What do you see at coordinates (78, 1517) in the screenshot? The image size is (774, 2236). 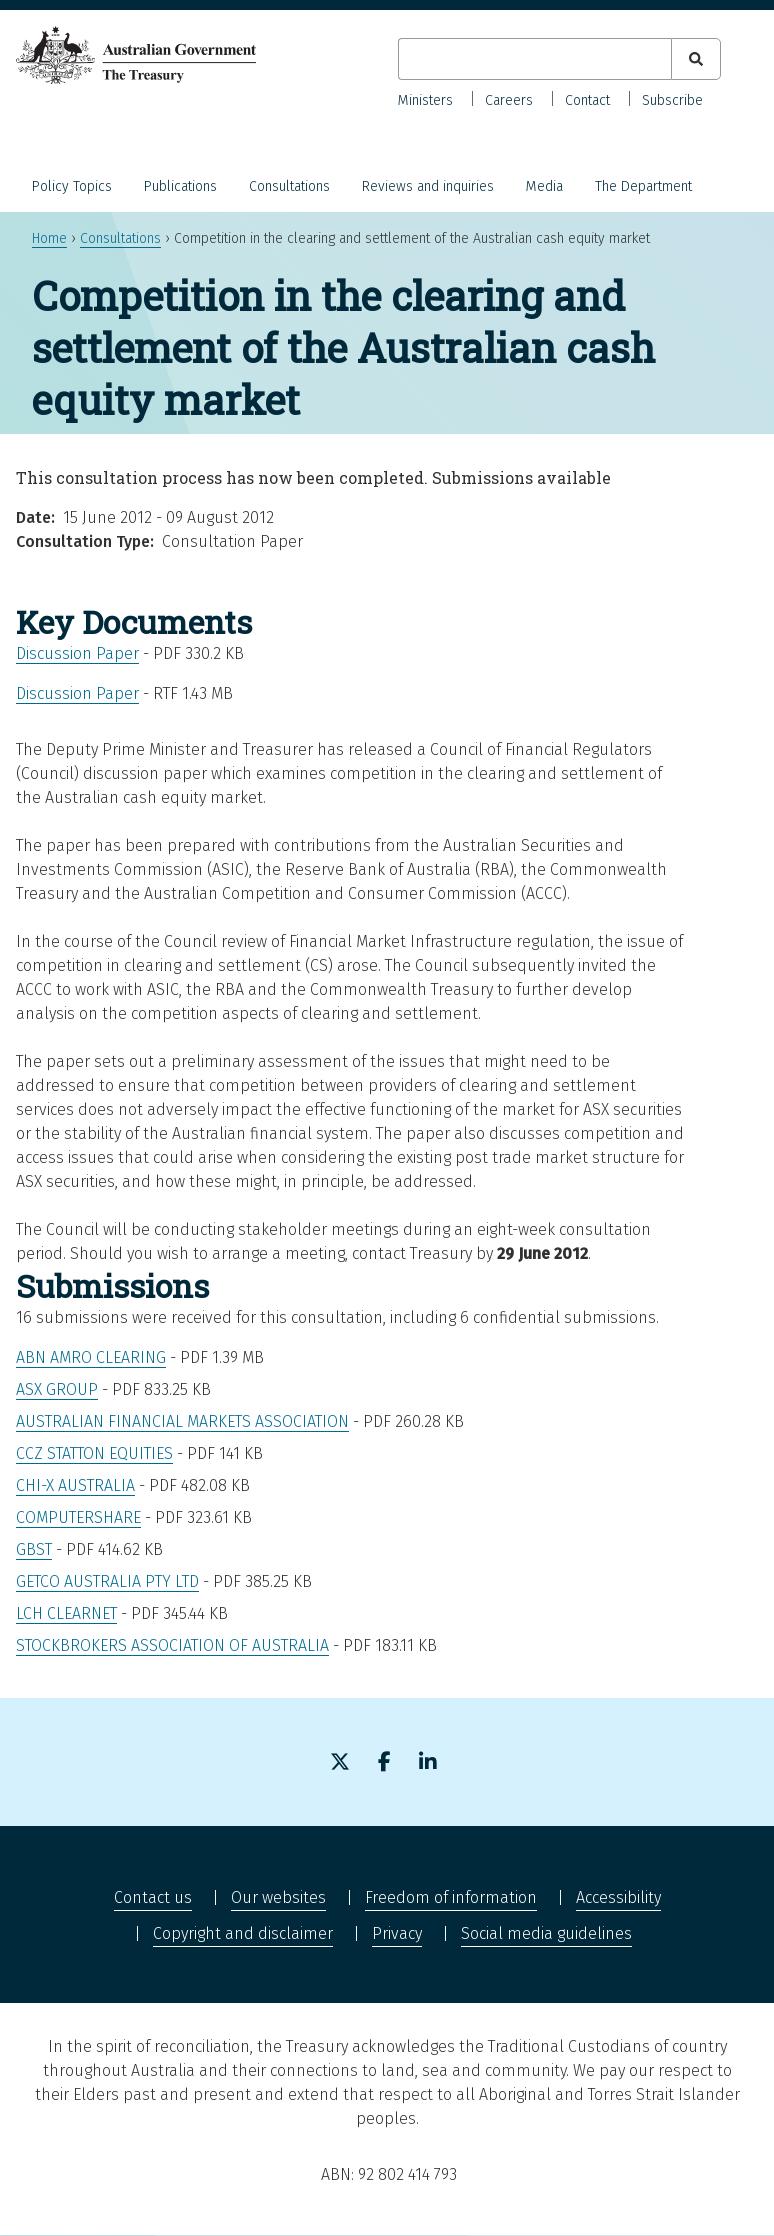 I see `Computershare` at bounding box center [78, 1517].